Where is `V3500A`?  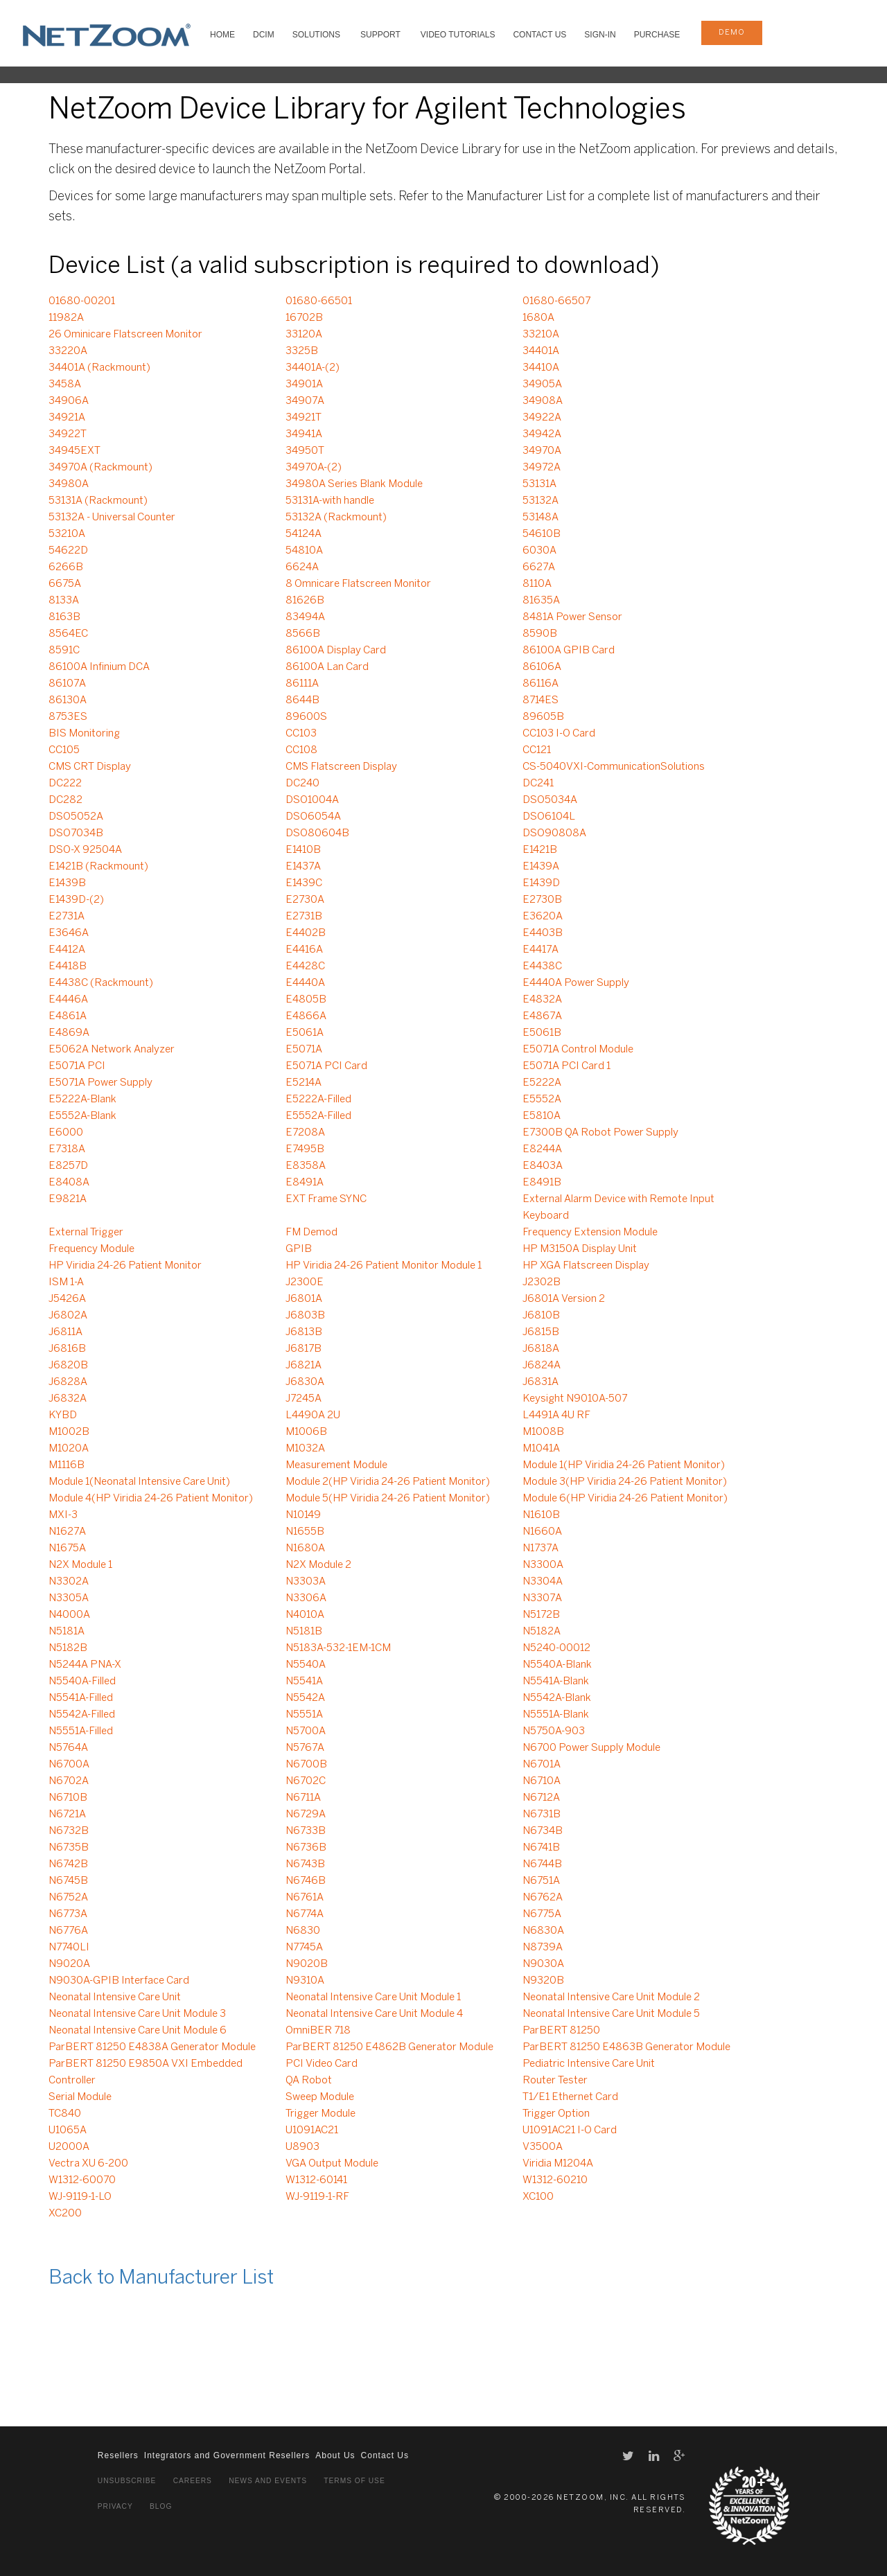
V3500A is located at coordinates (542, 2147).